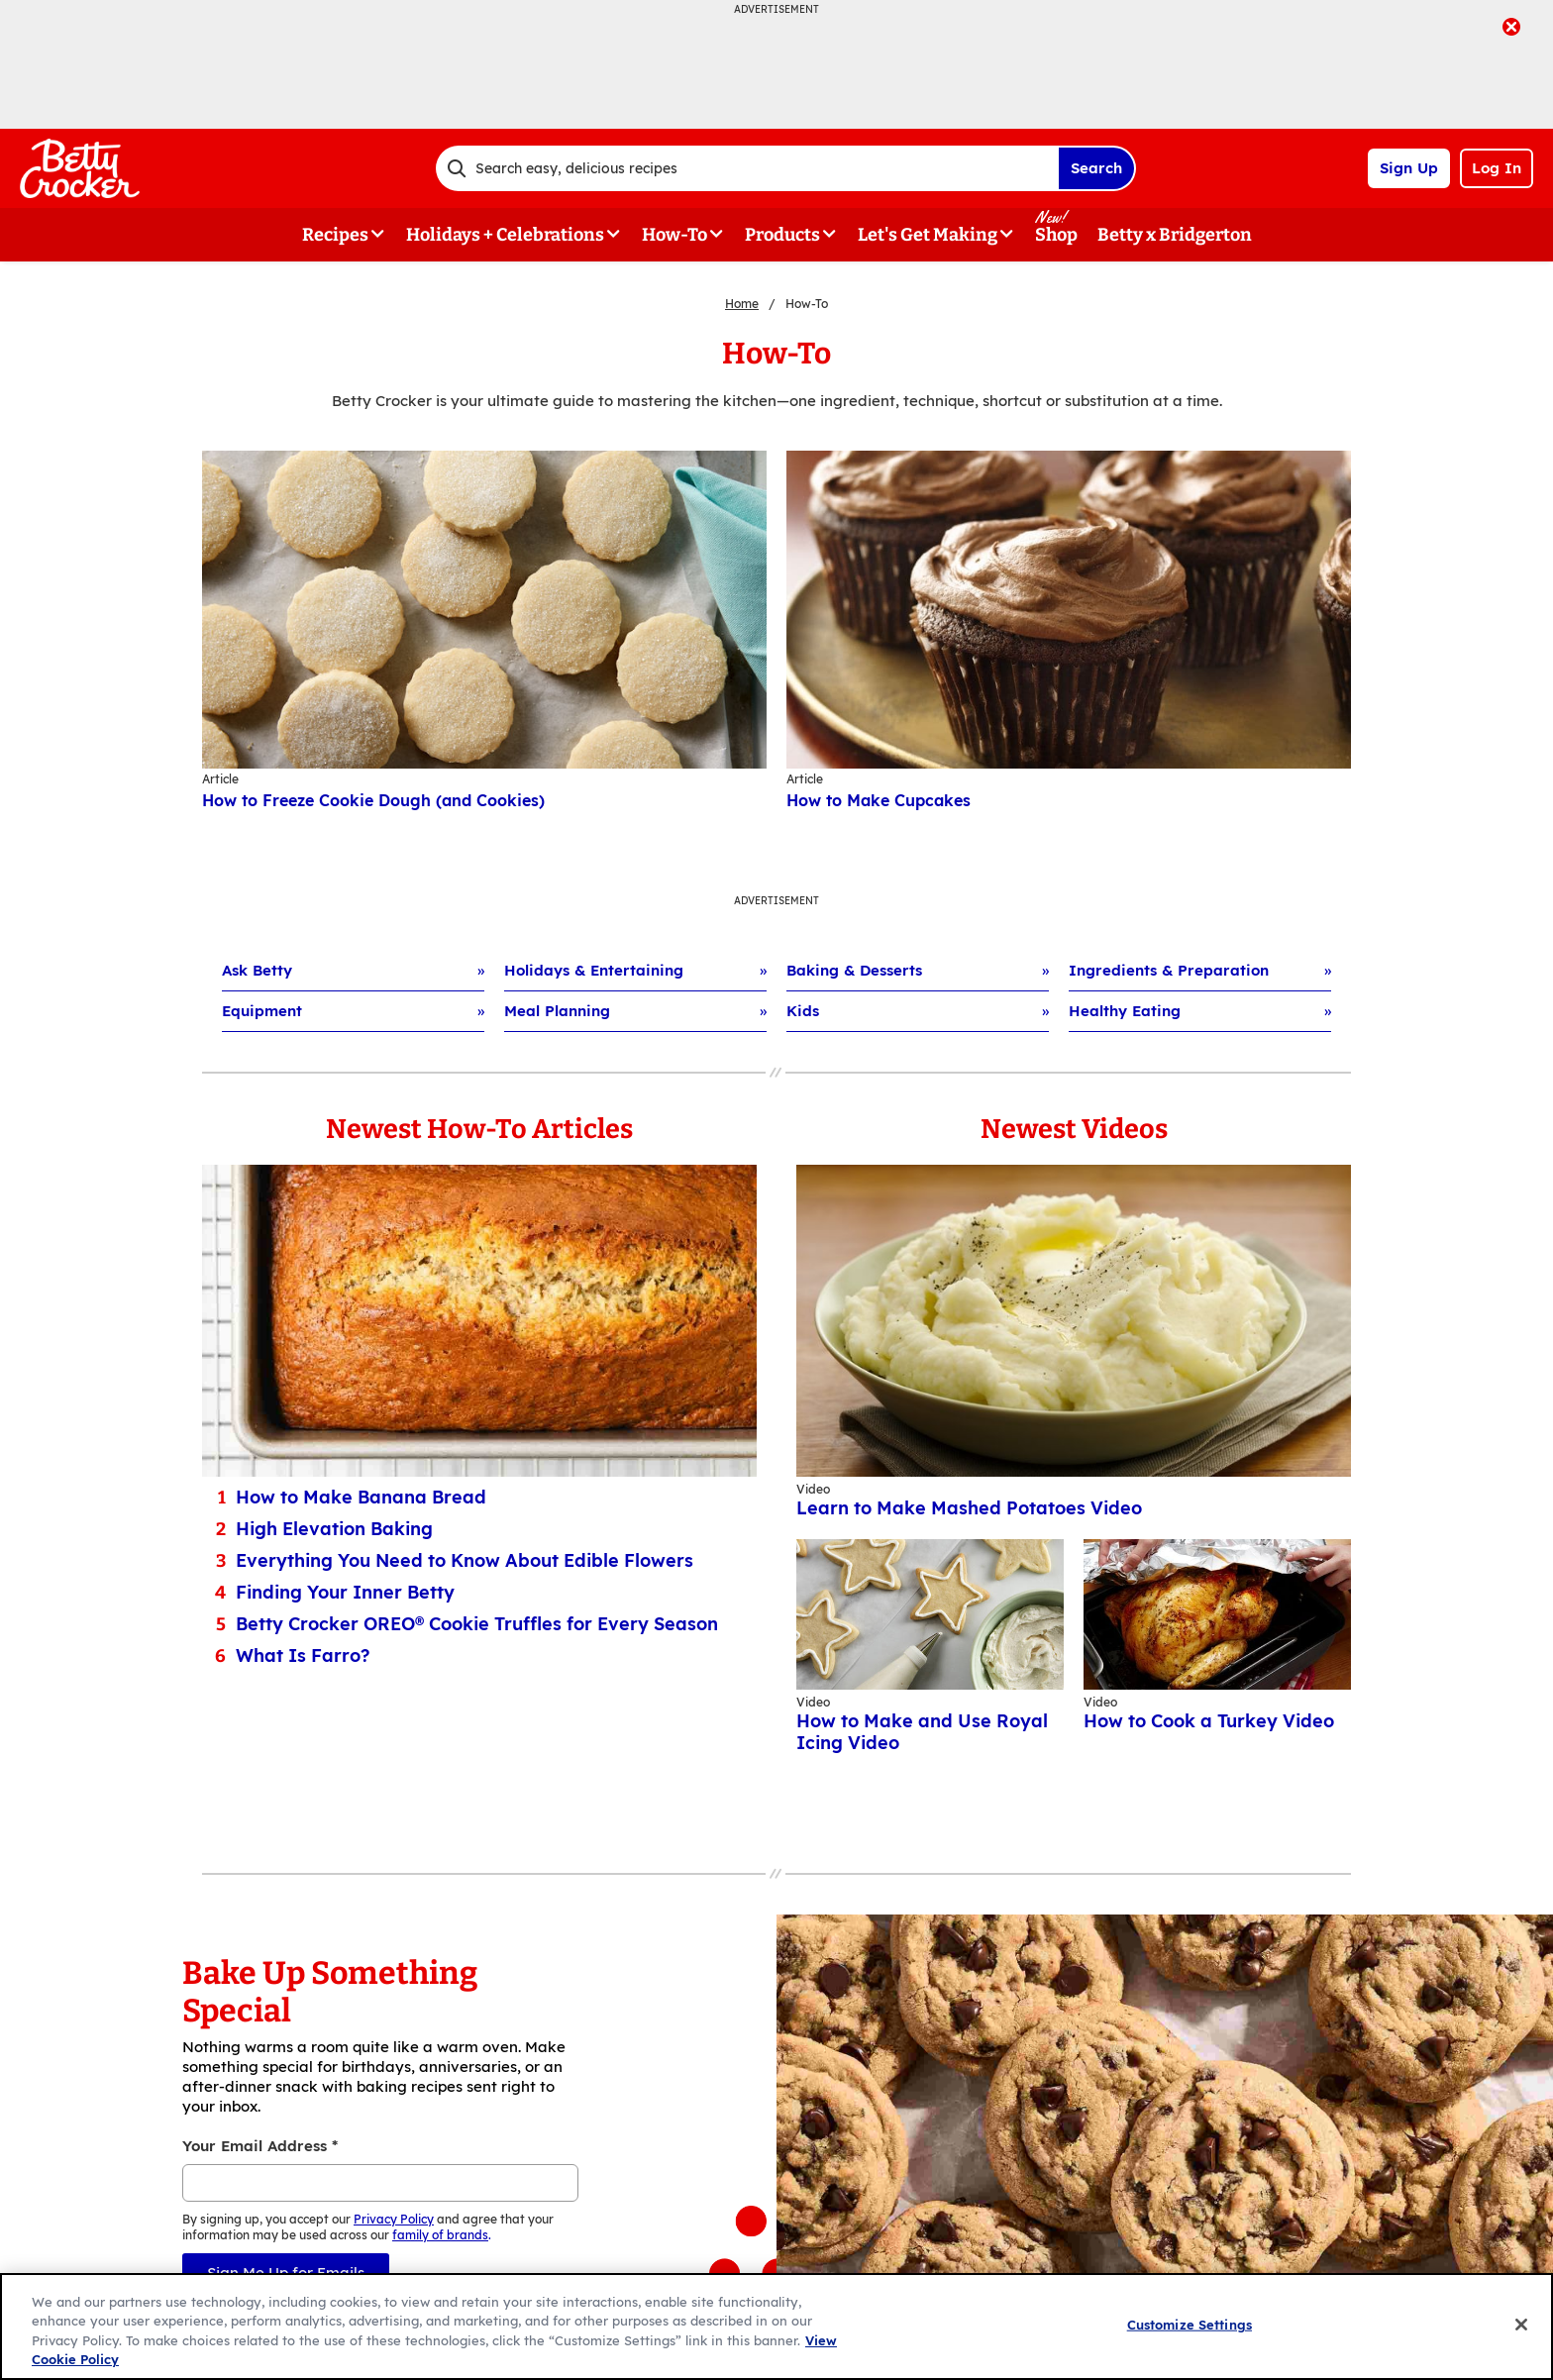  I want to click on Sign Up, so click(1409, 167).